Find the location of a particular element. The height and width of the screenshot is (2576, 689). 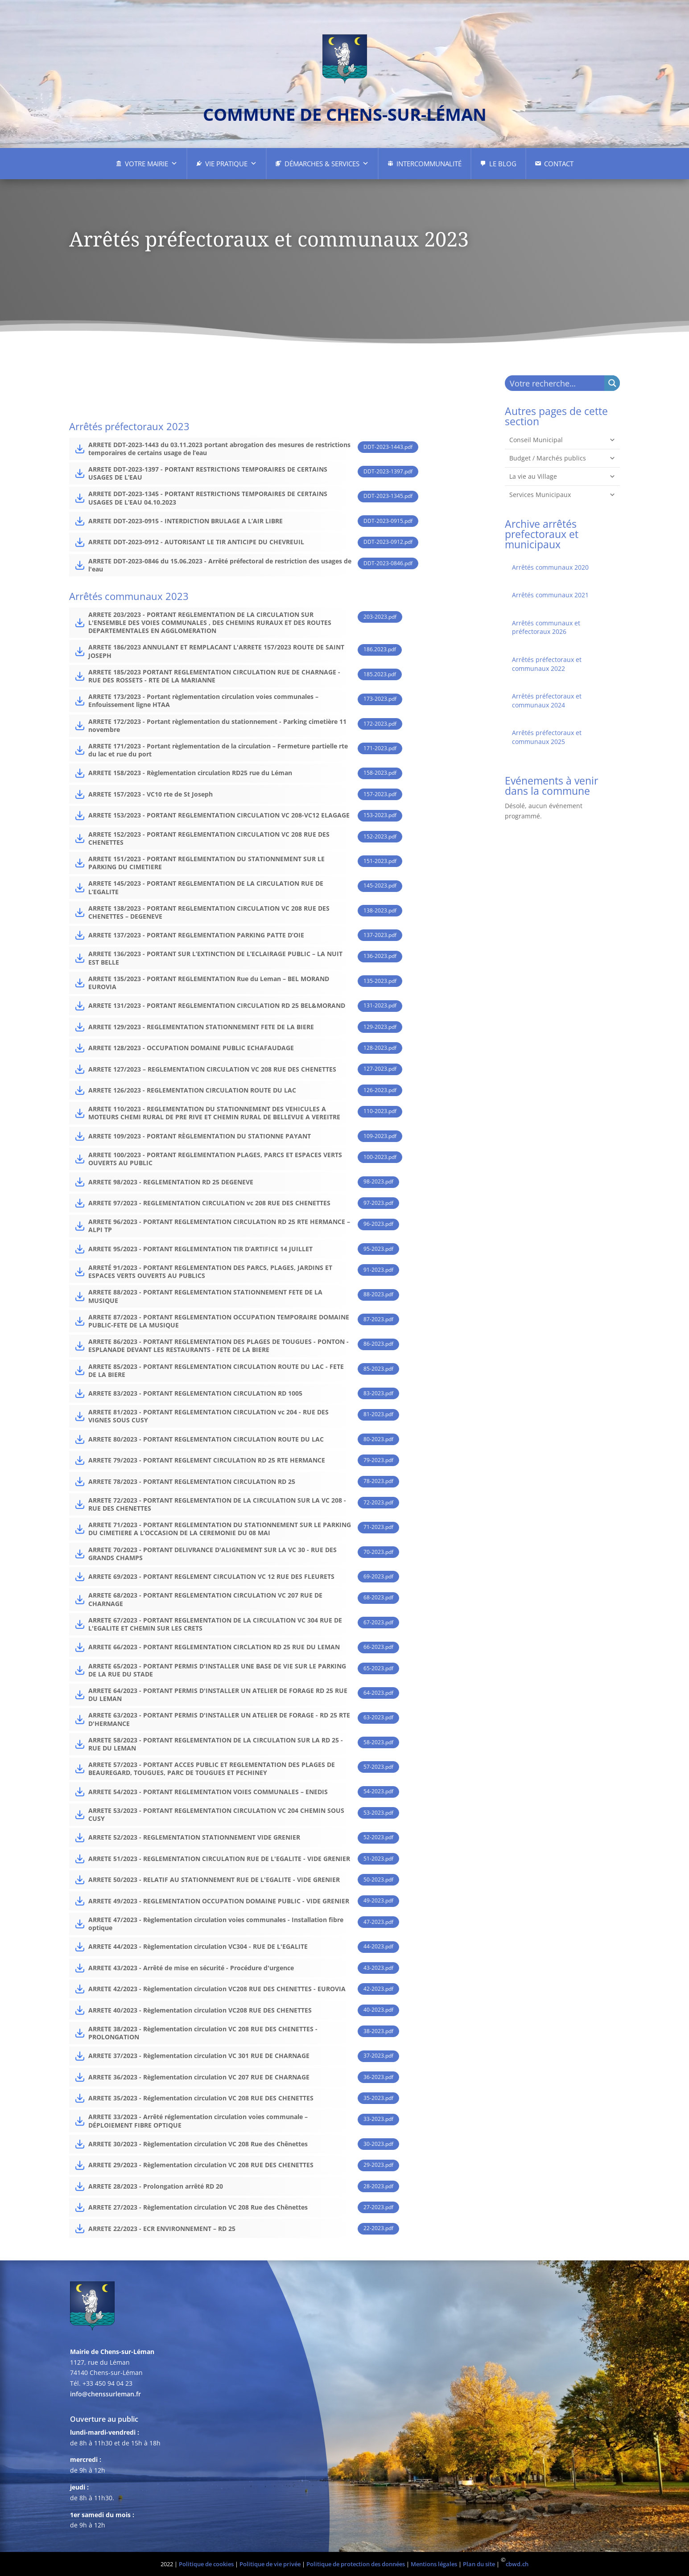

78-2023.pdf is located at coordinates (378, 1481).